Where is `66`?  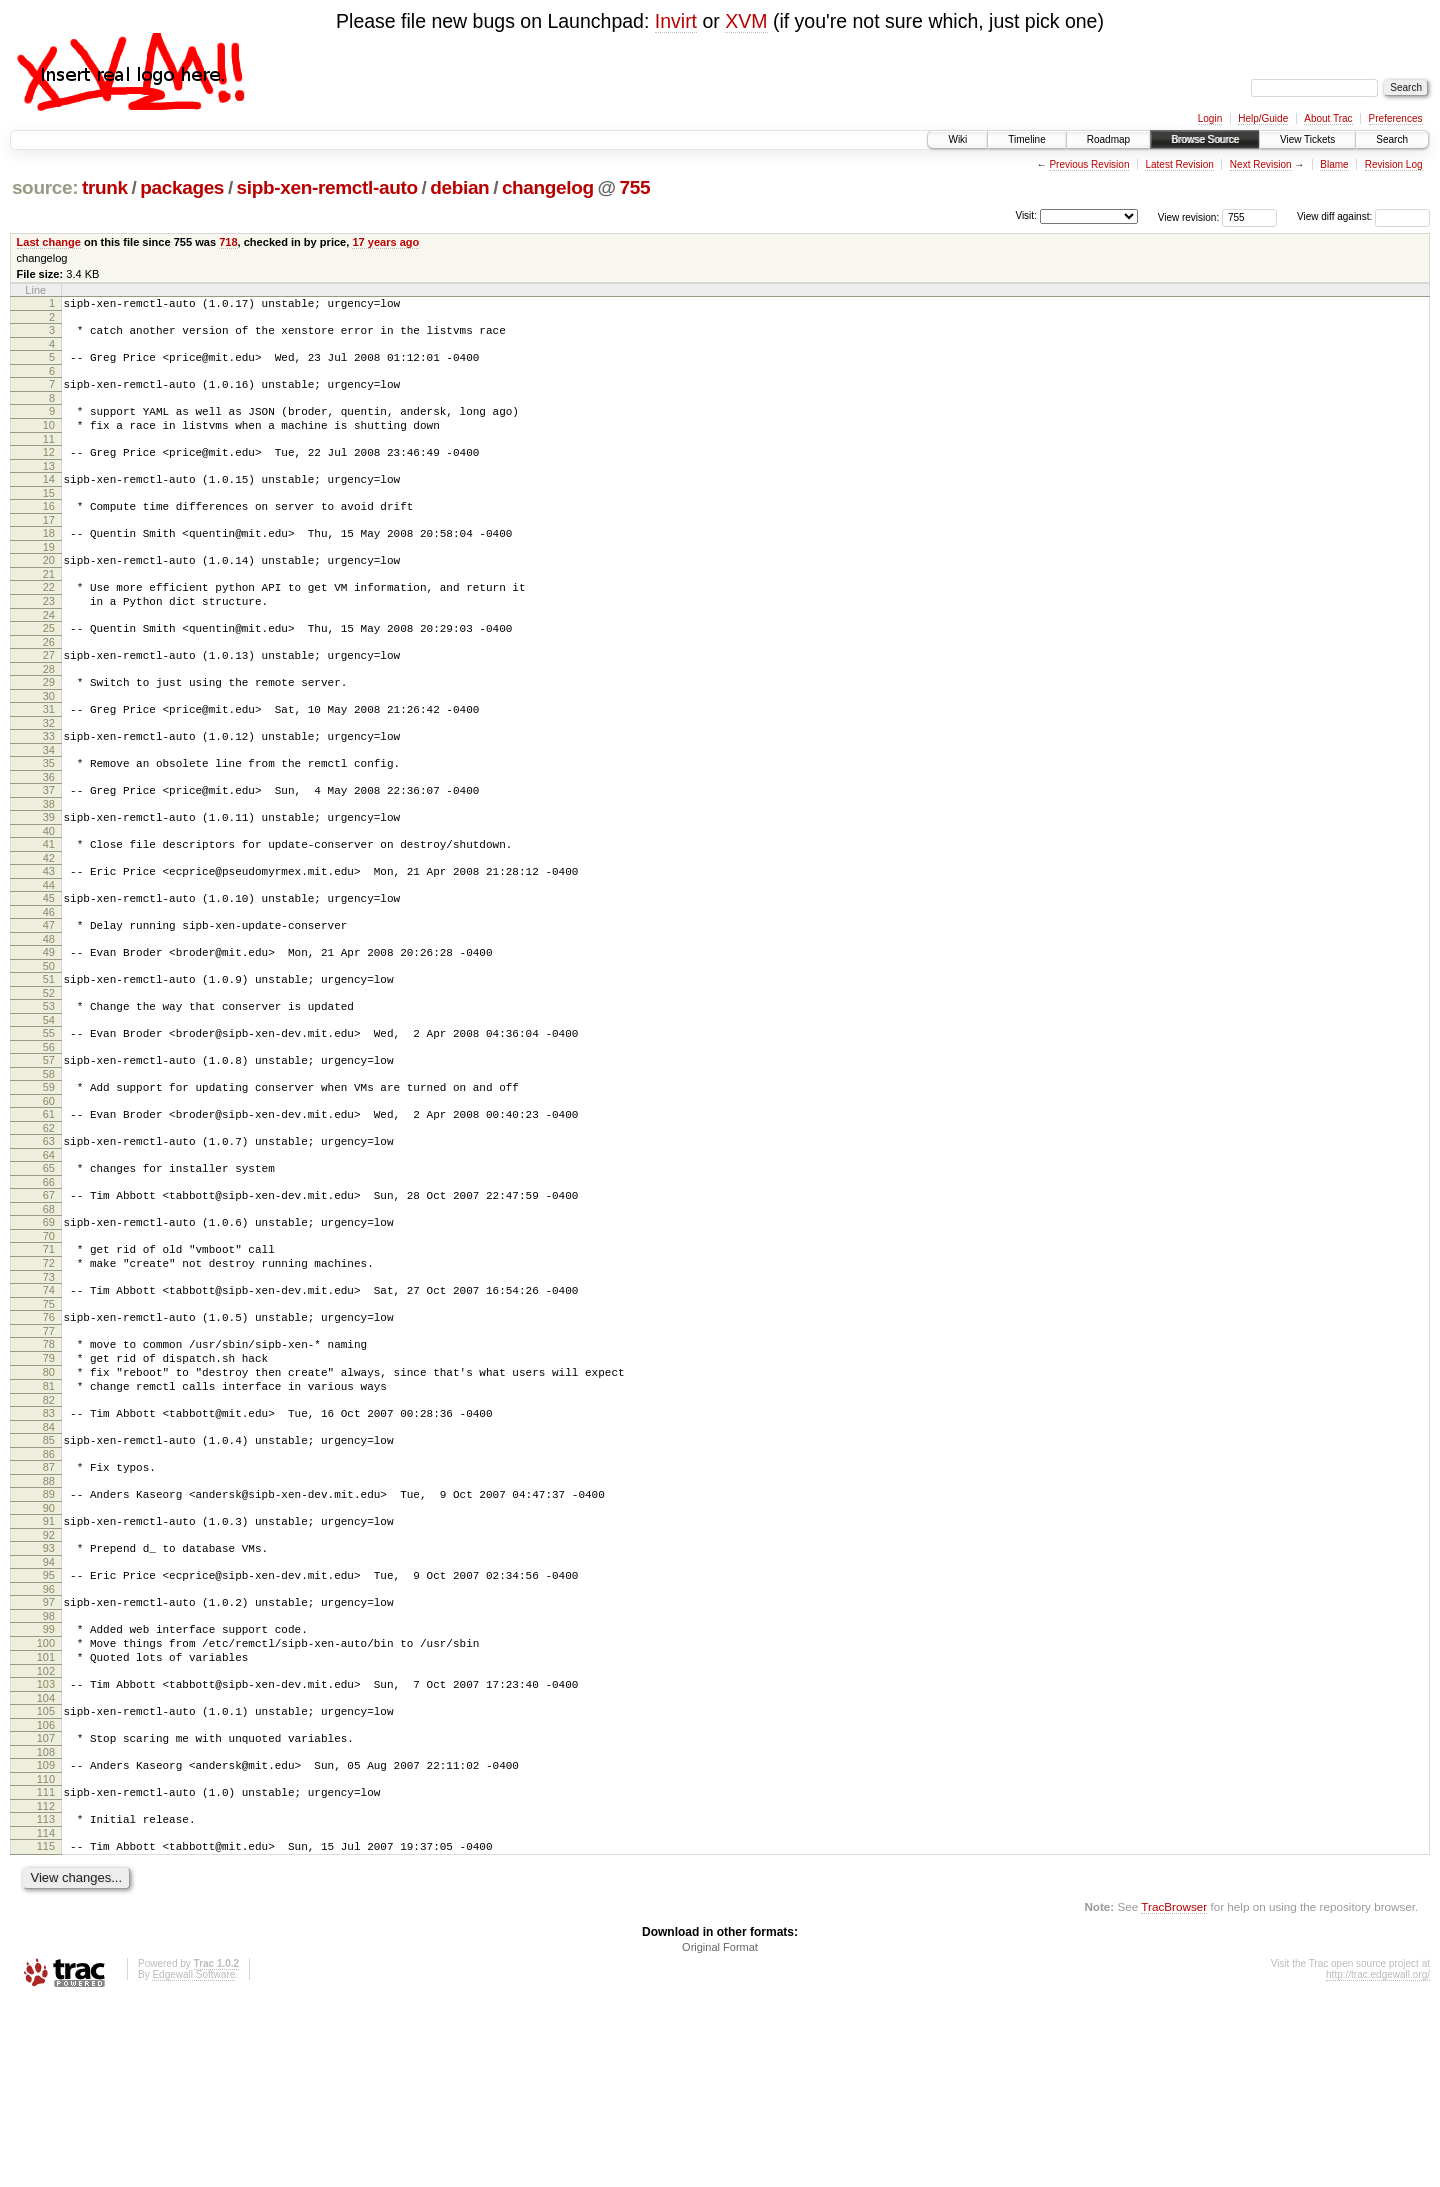
66 is located at coordinates (49, 1284).